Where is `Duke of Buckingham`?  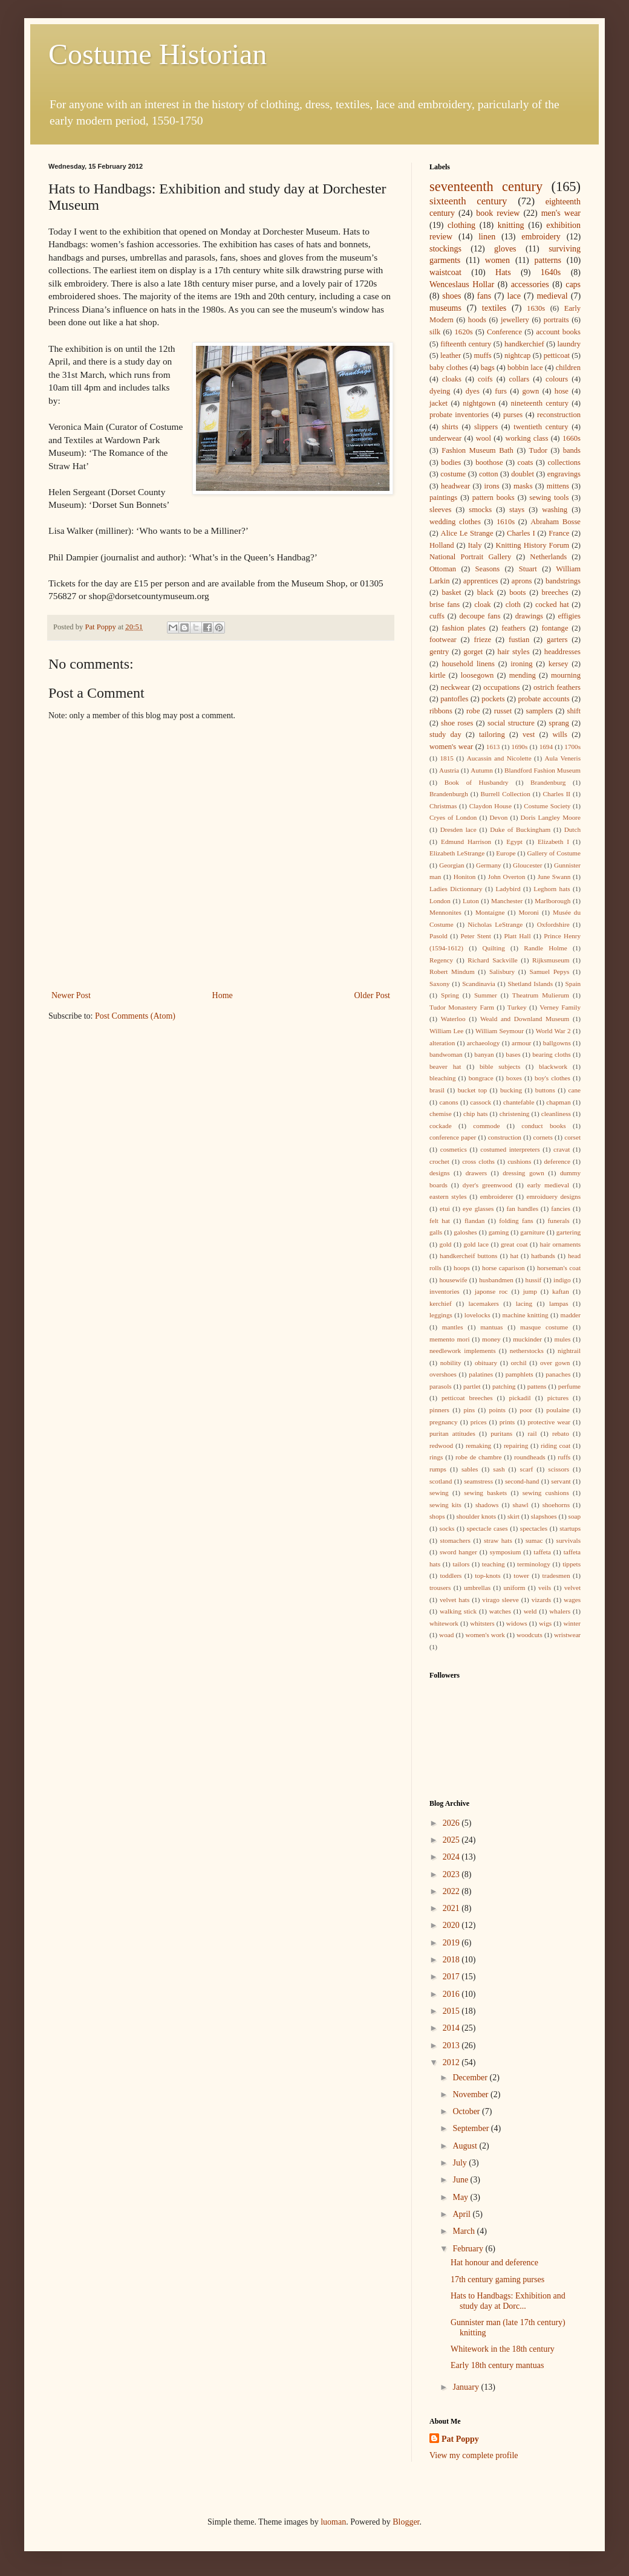
Duke of Buckingham is located at coordinates (520, 829).